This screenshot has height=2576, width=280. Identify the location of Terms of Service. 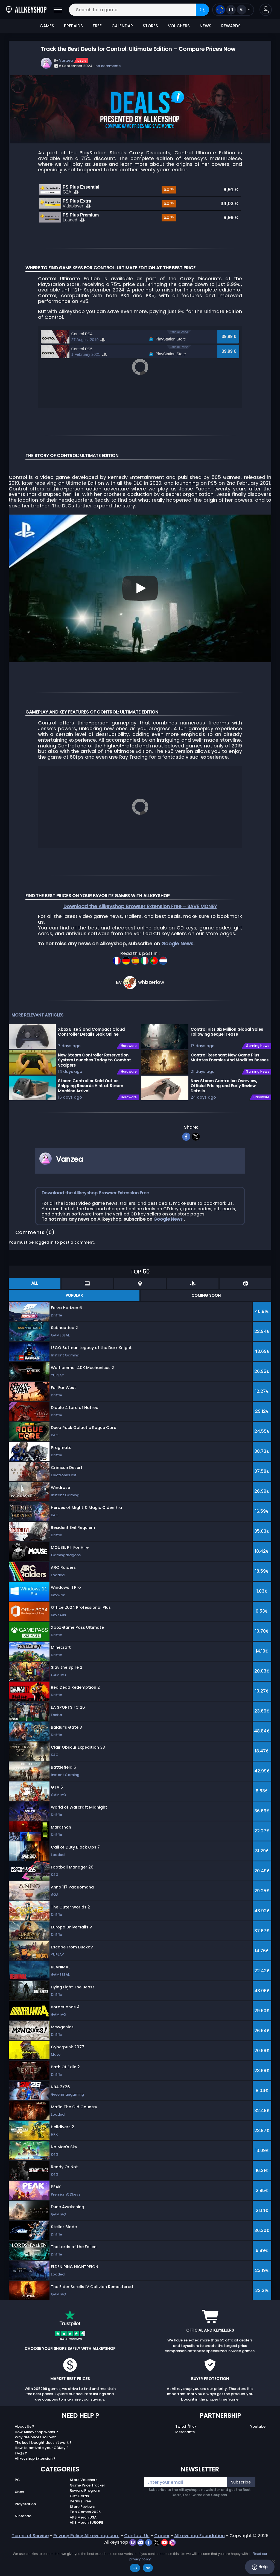
(30, 2530).